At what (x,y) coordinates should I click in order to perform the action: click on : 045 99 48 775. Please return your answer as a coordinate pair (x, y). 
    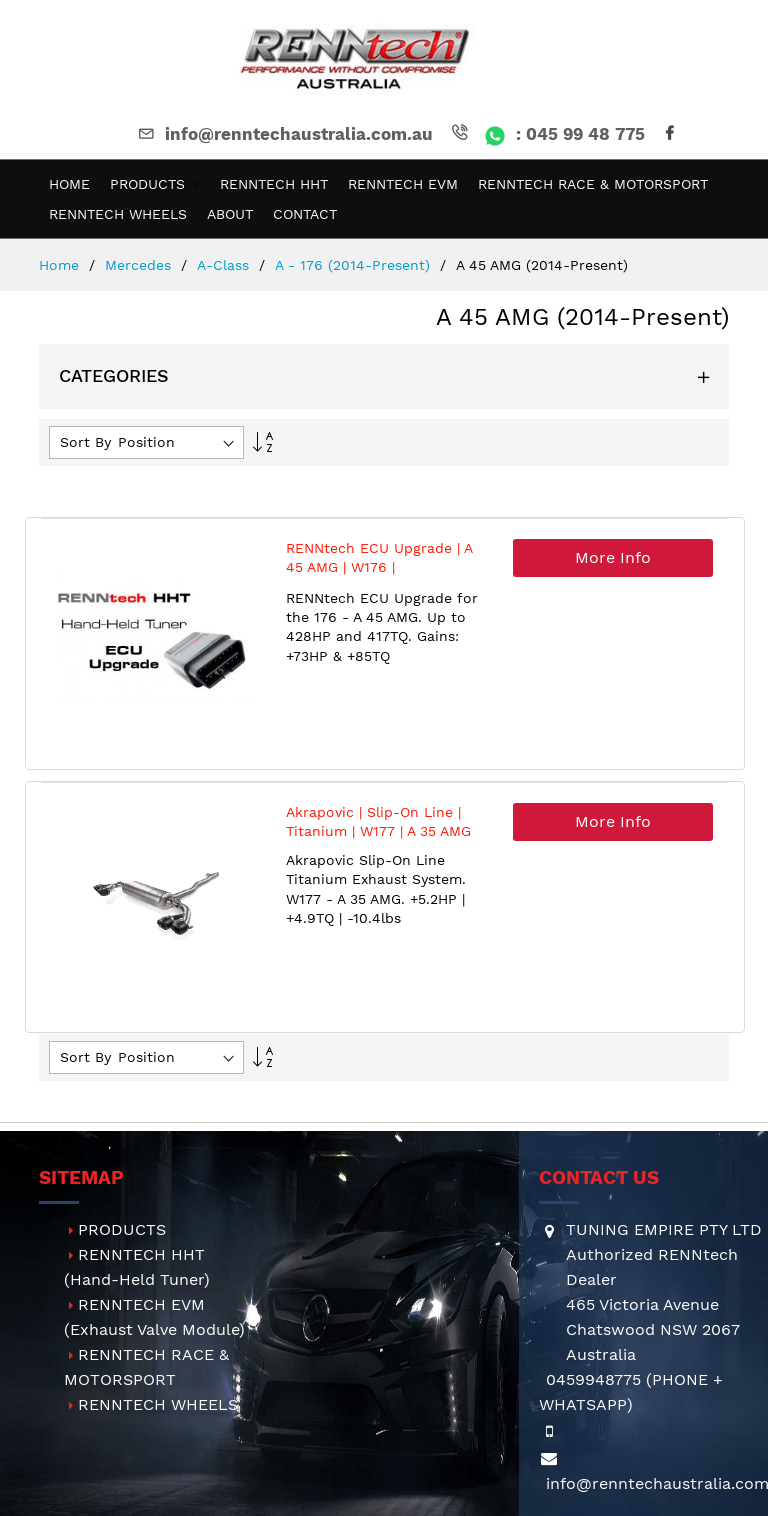
    Looking at the image, I should click on (546, 134).